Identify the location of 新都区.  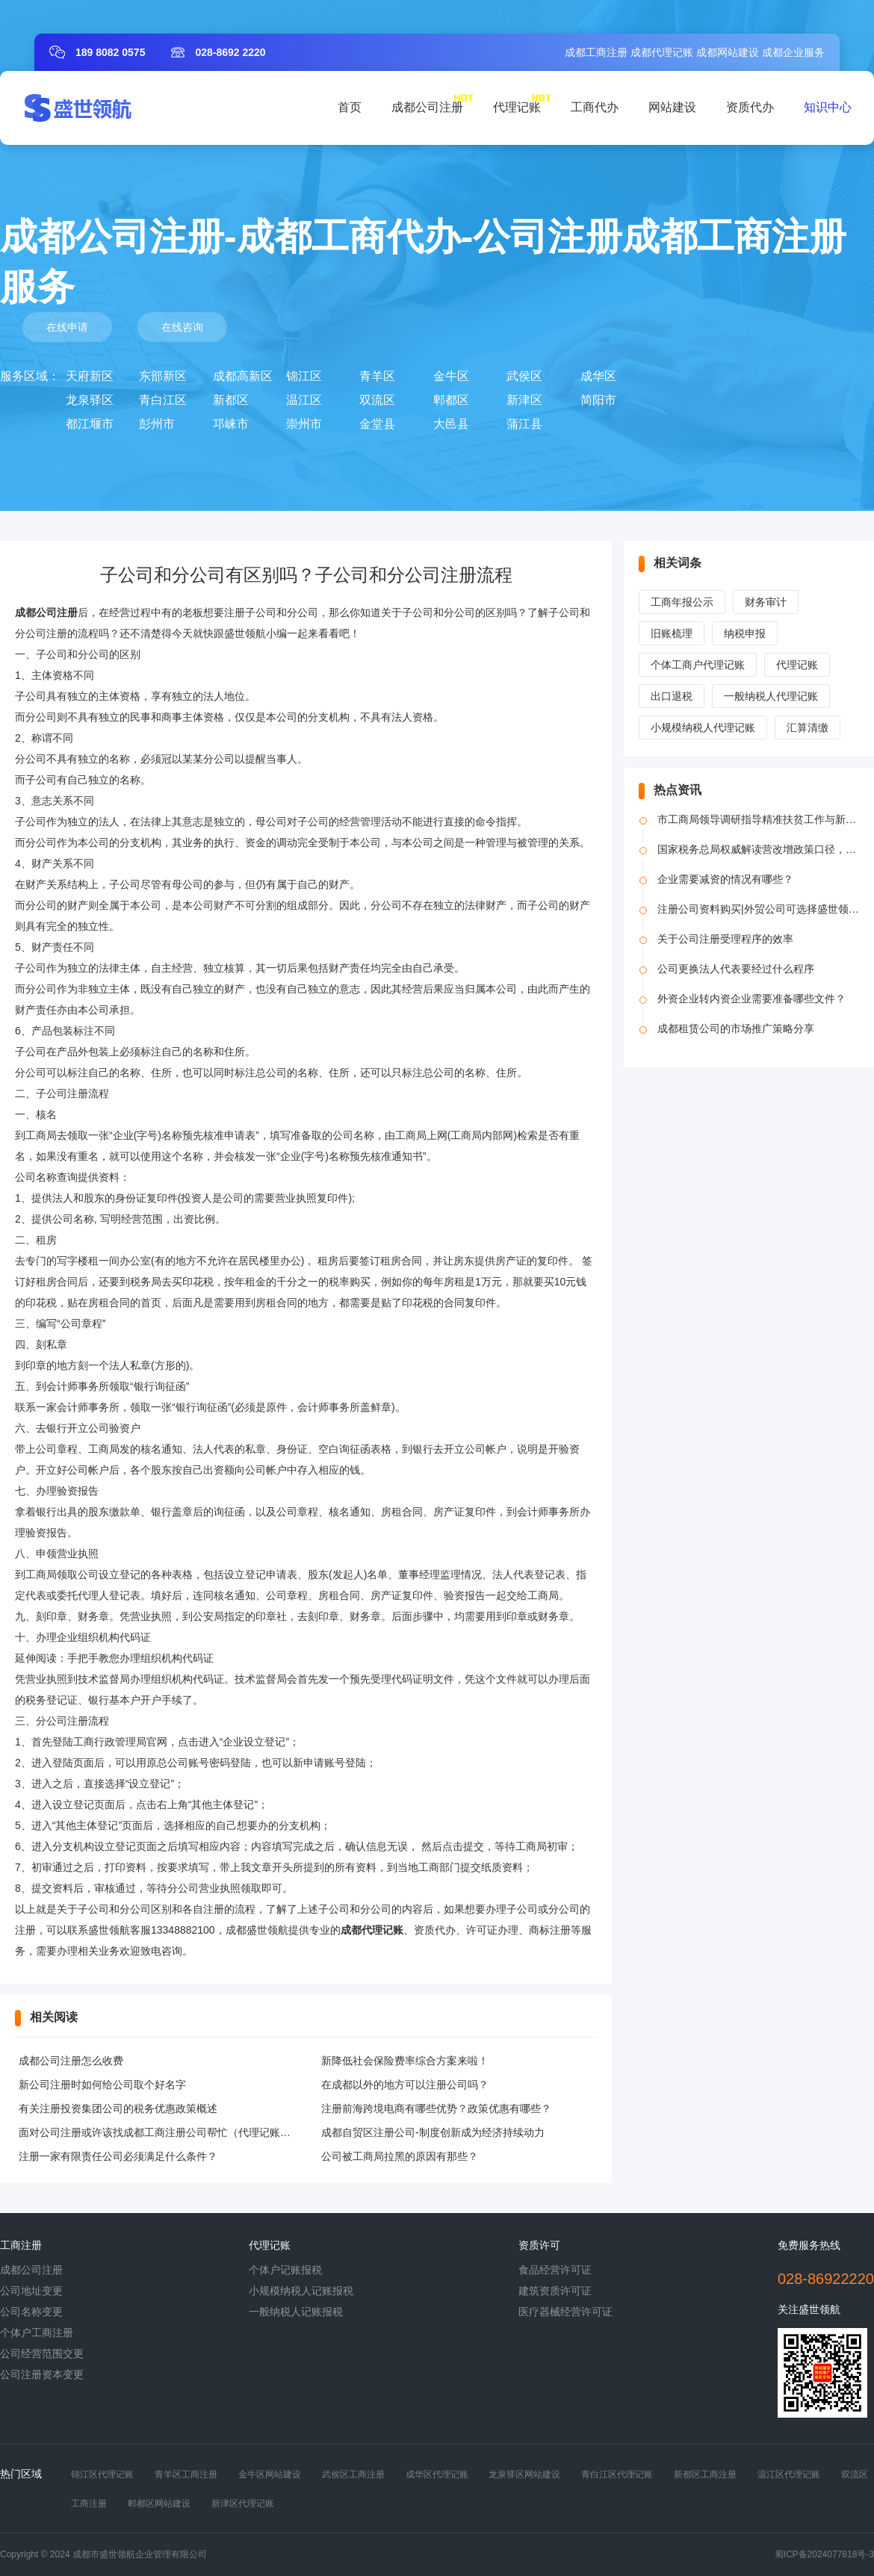
(231, 400).